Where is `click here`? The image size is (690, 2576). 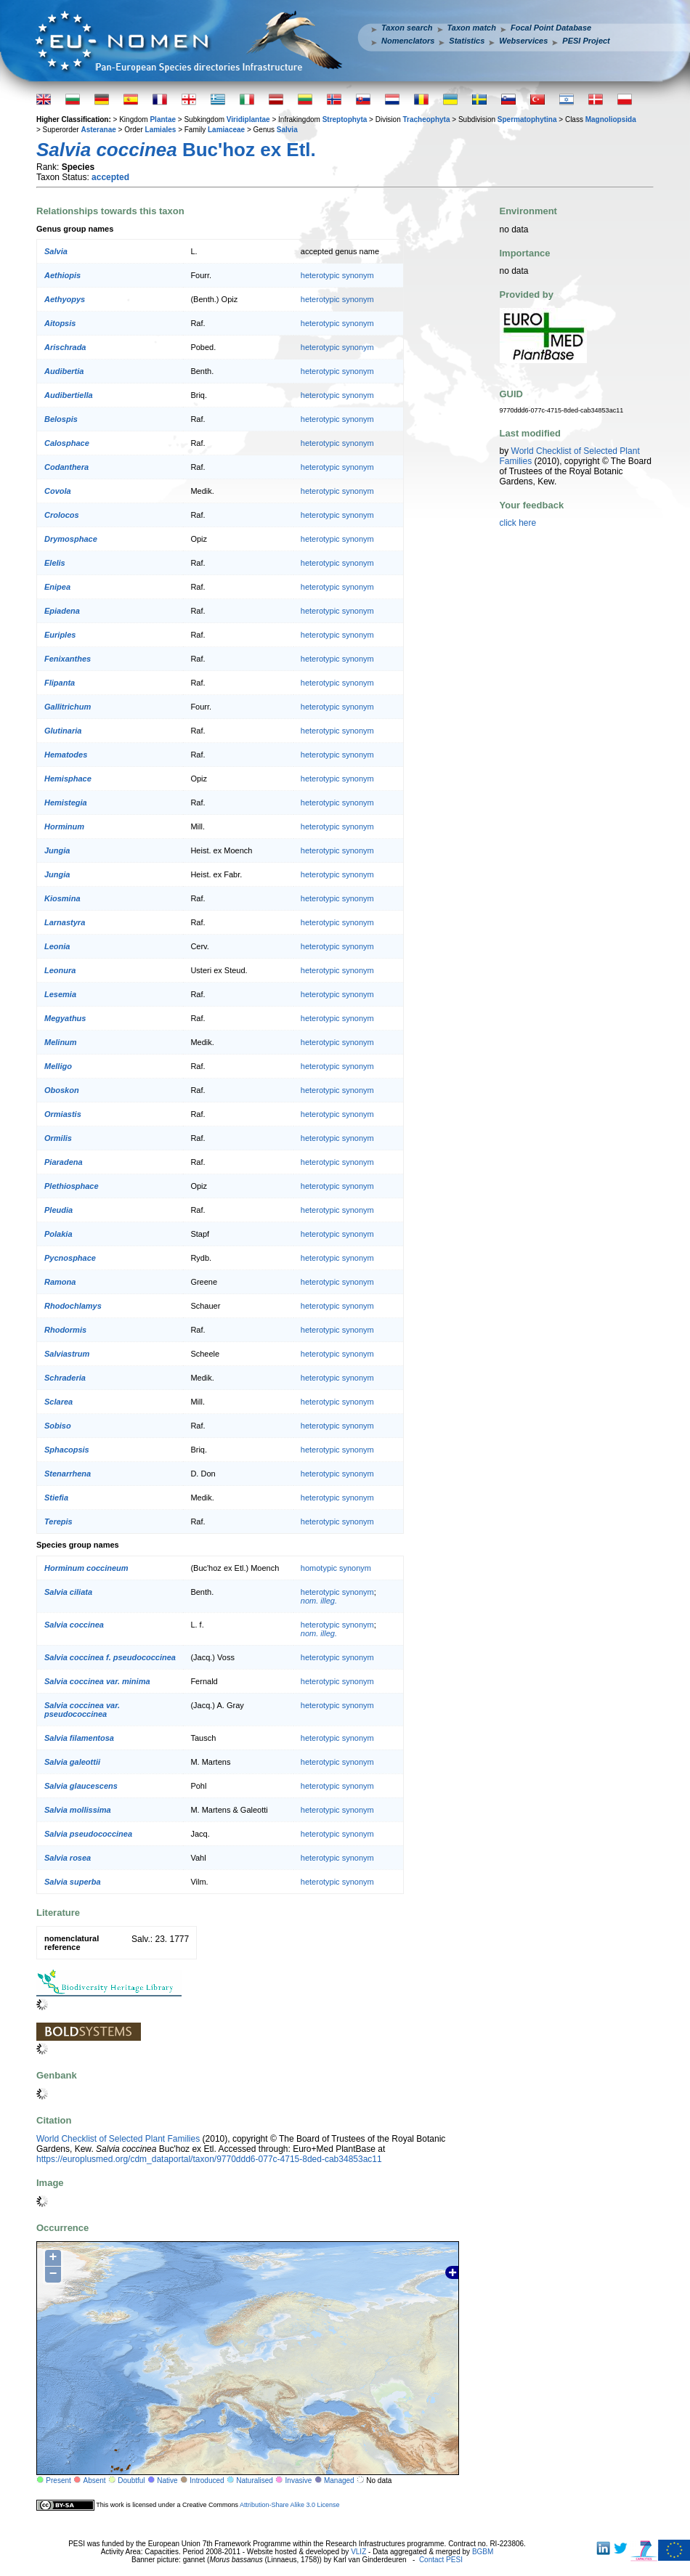 click here is located at coordinates (518, 523).